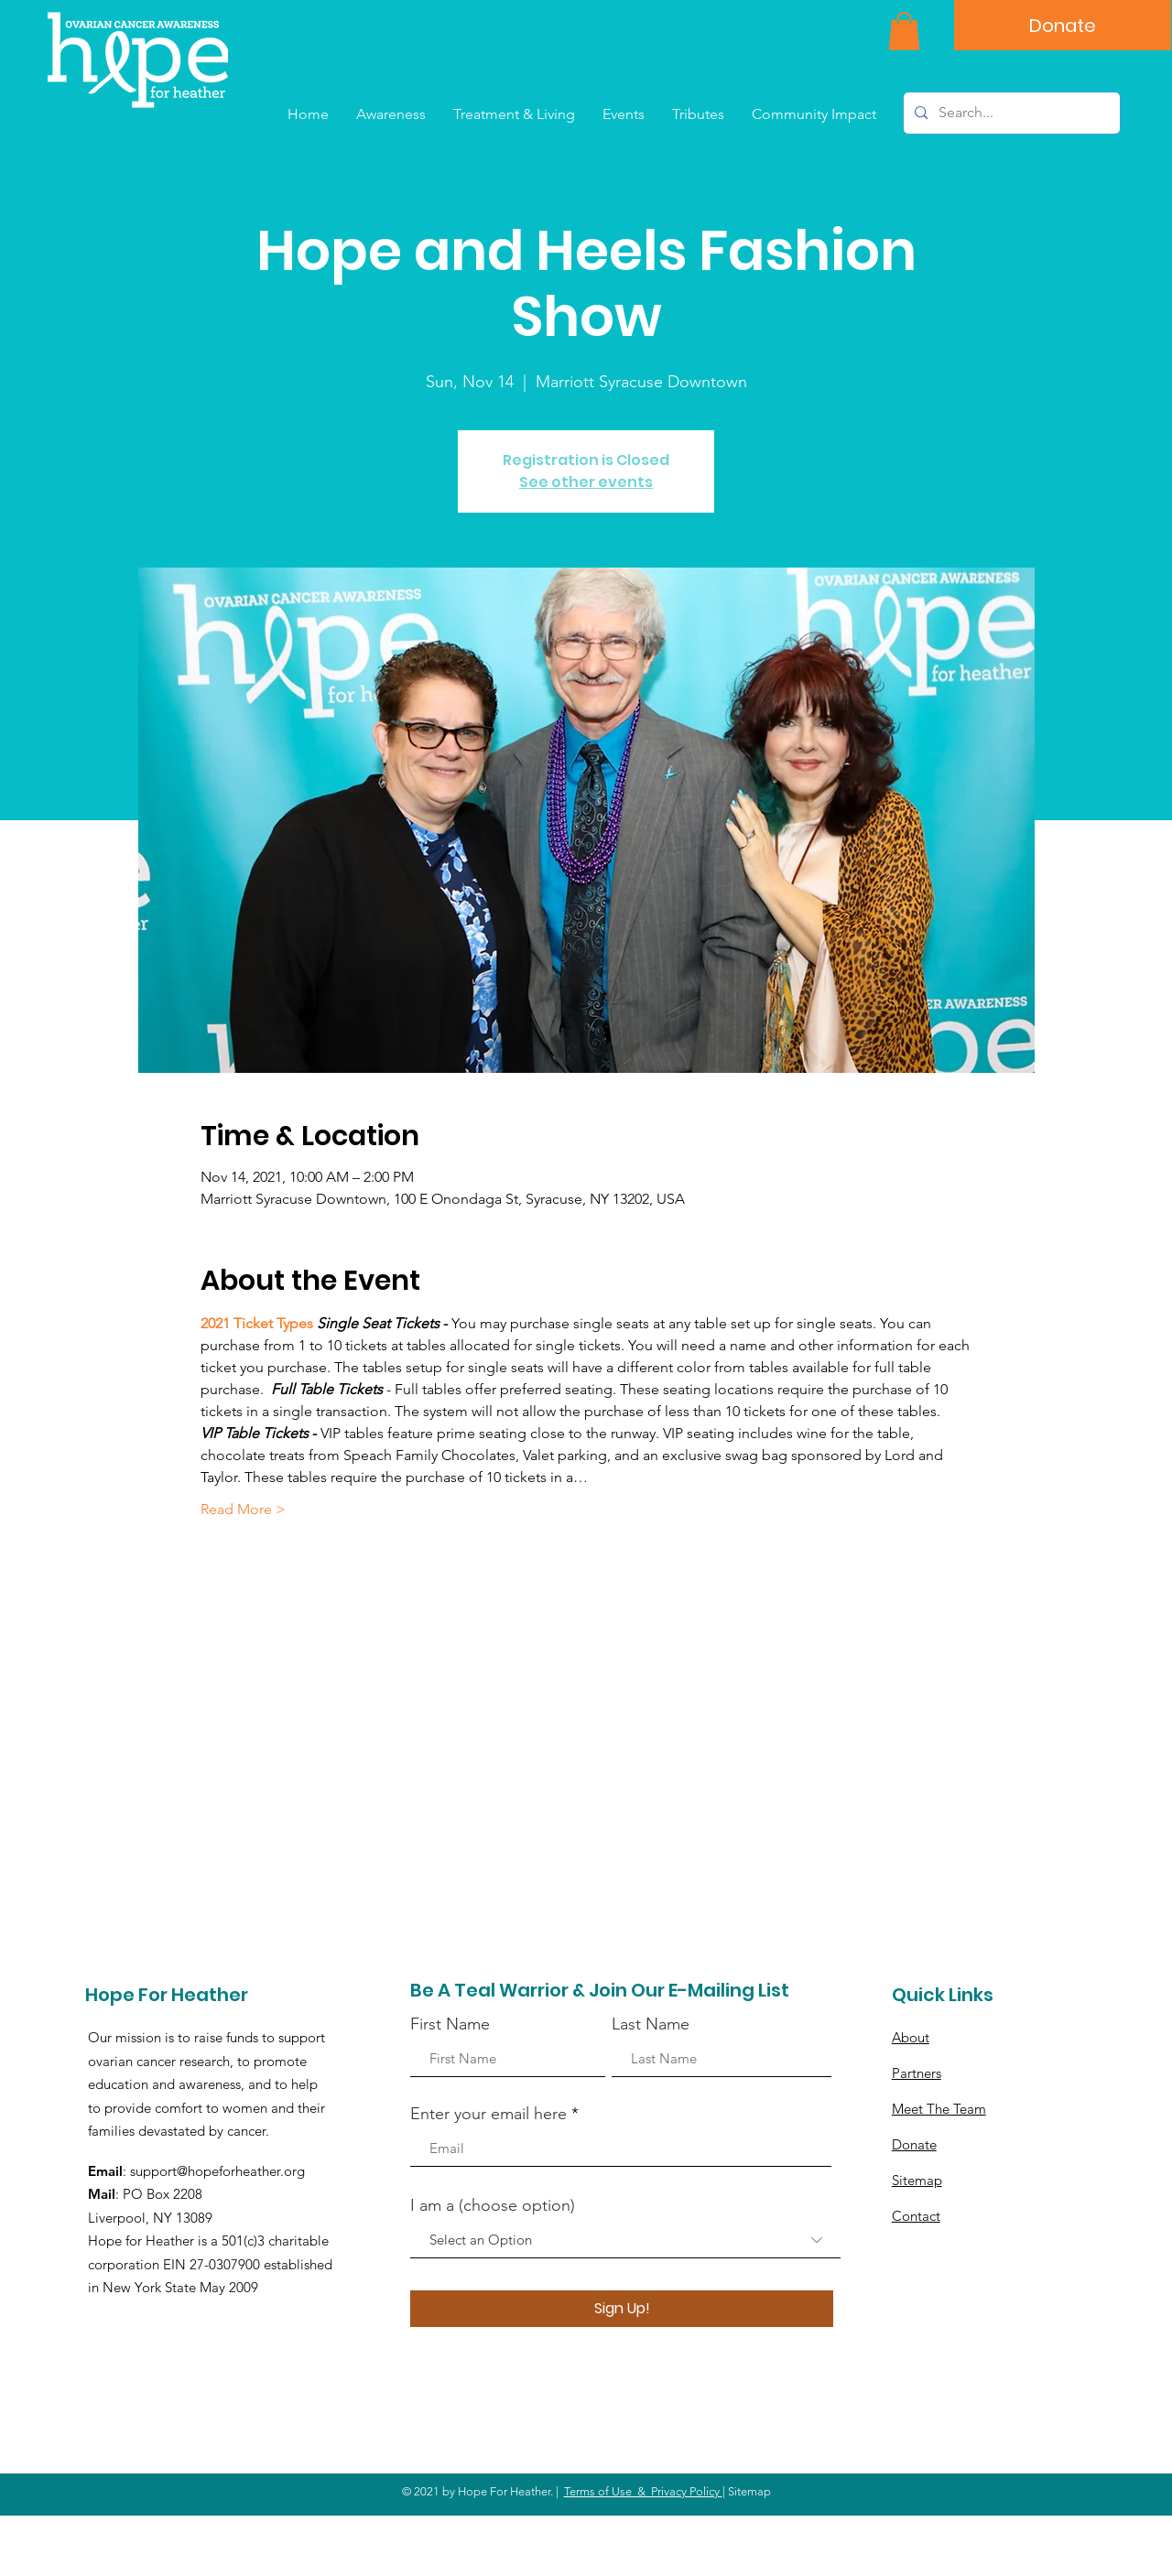 This screenshot has height=2576, width=1172. I want to click on Read More >, so click(243, 1509).